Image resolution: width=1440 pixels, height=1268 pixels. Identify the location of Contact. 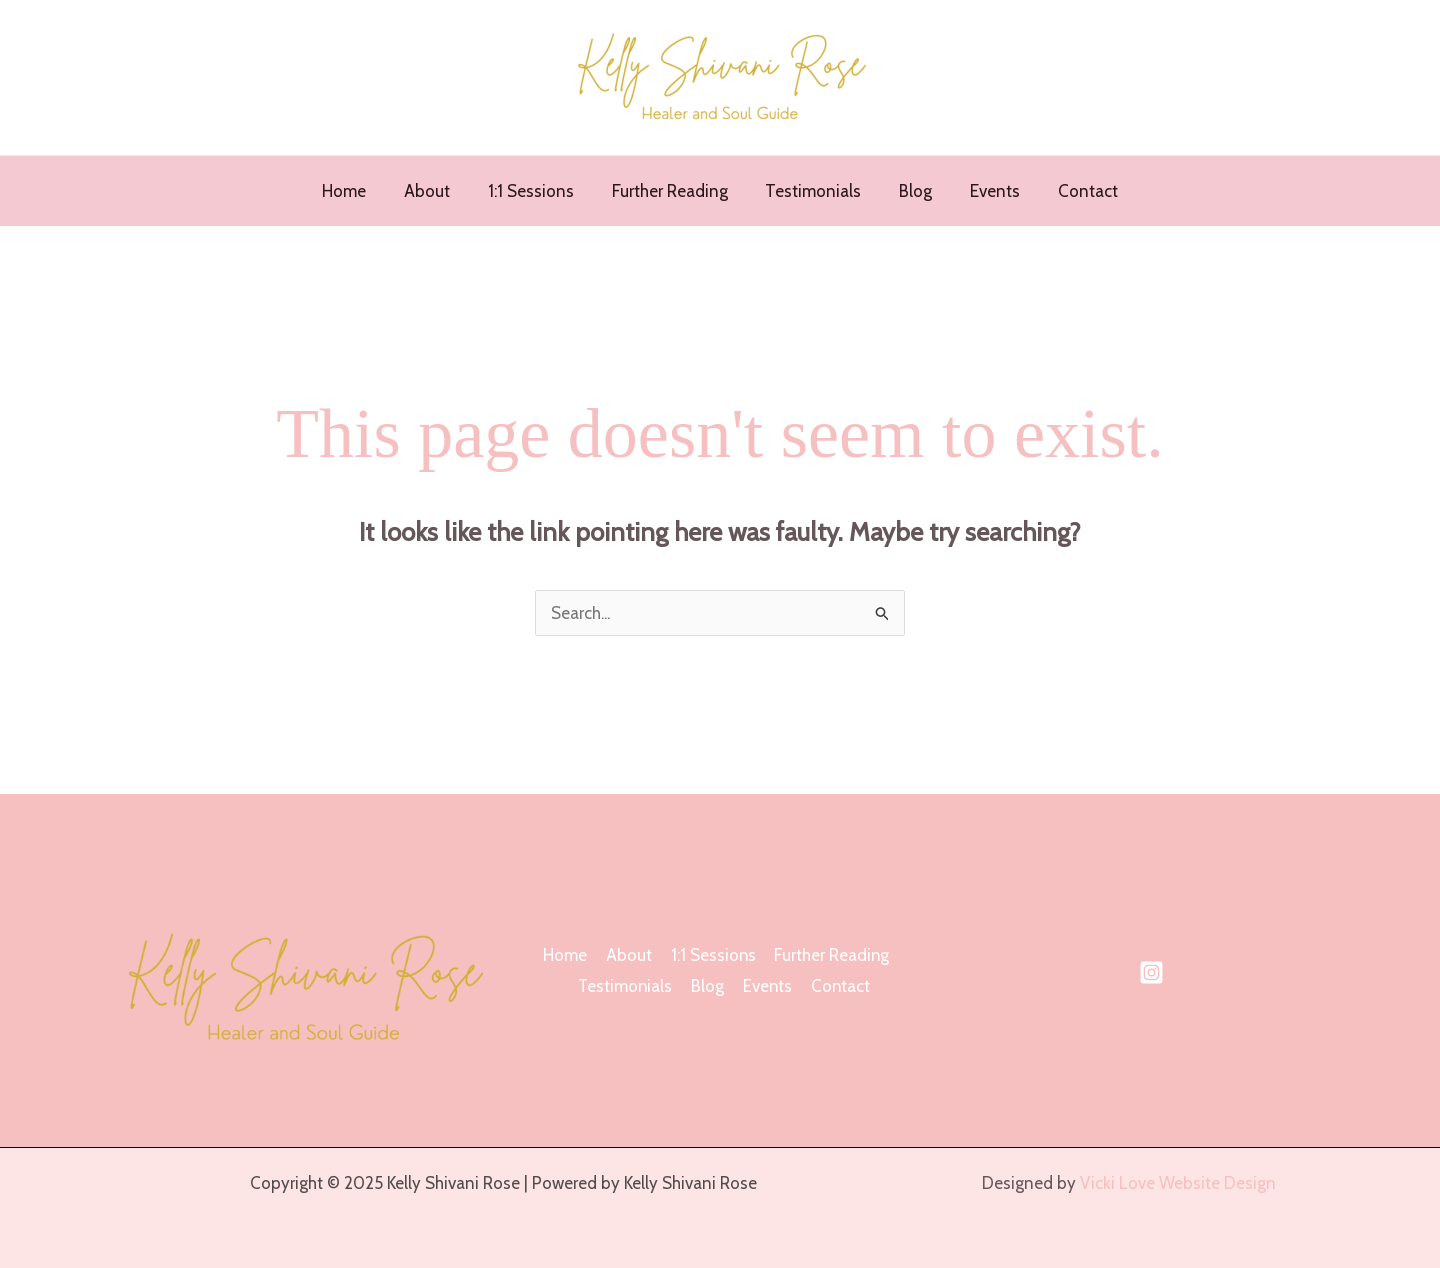
(1075, 191).